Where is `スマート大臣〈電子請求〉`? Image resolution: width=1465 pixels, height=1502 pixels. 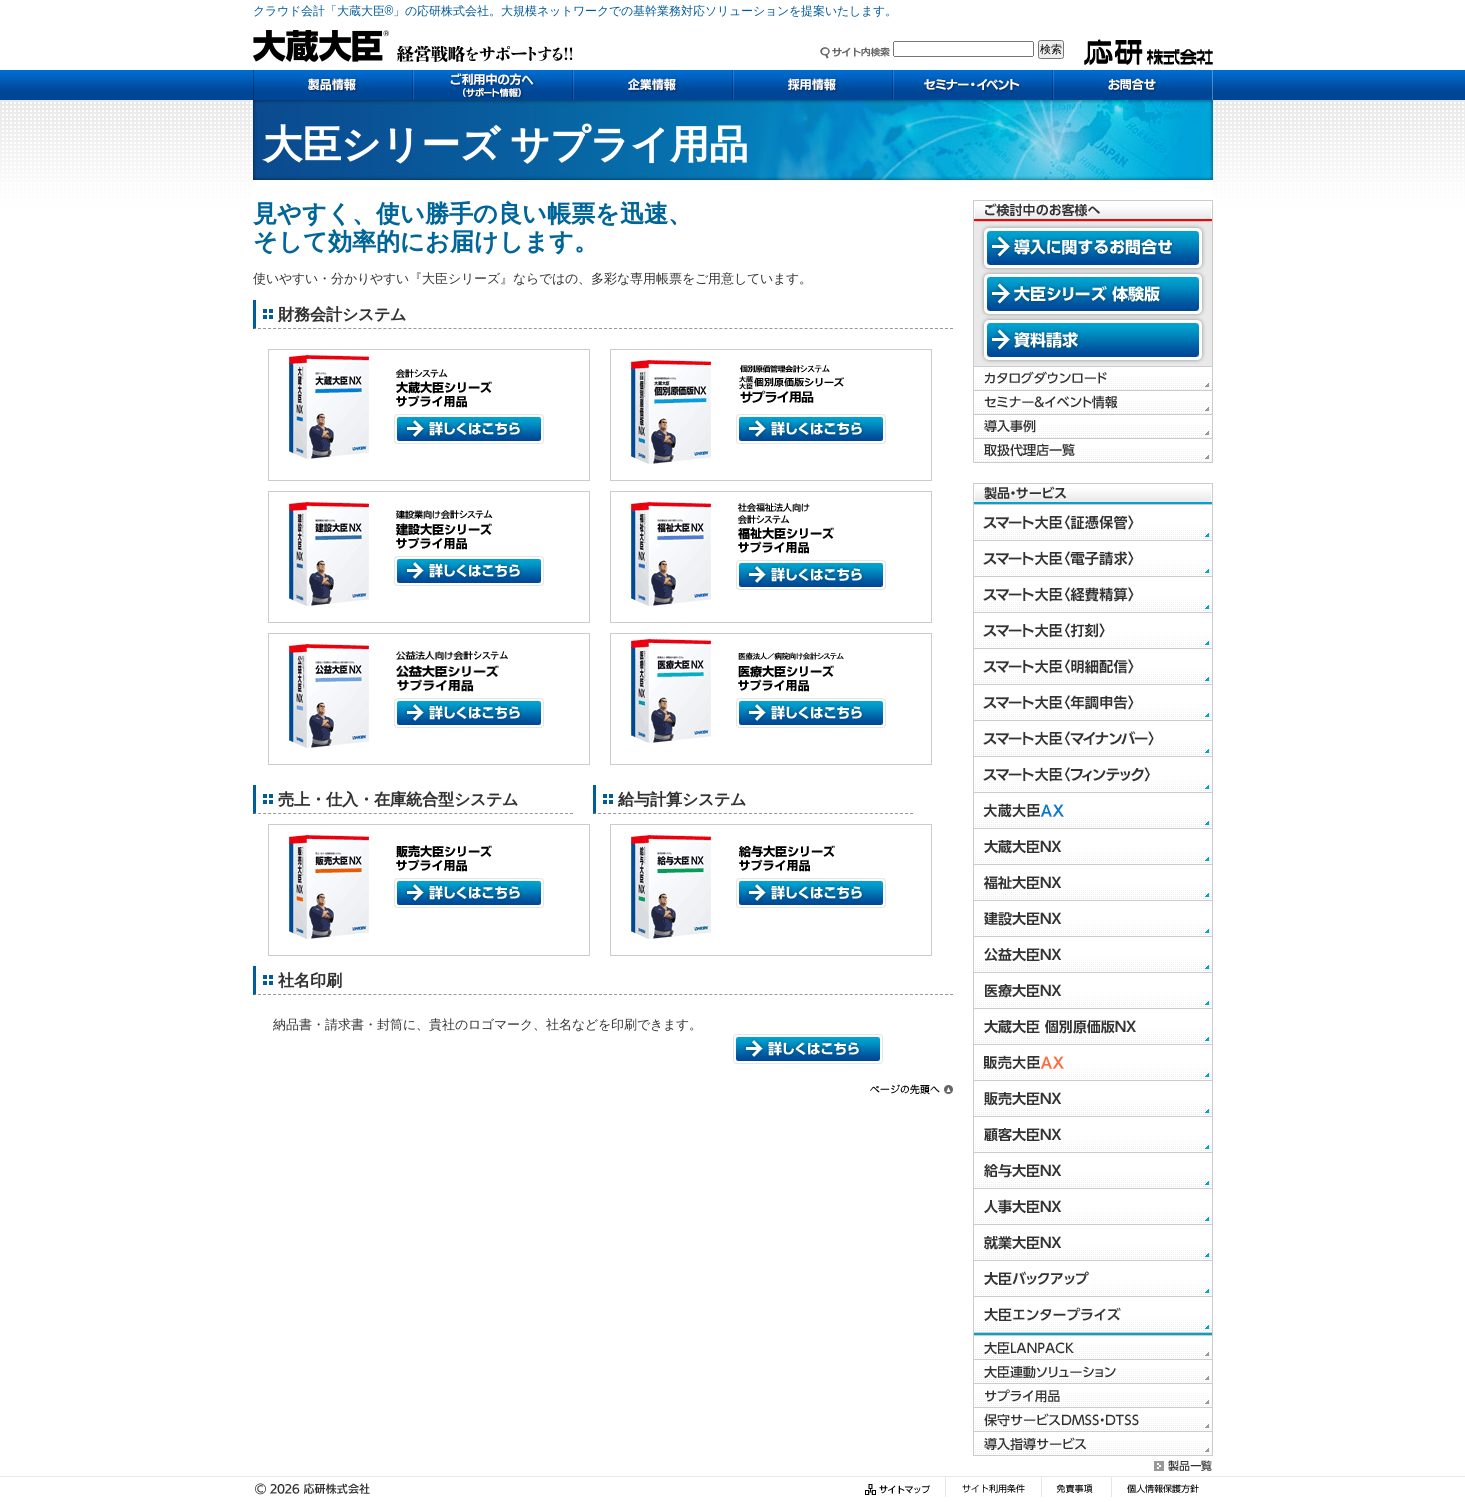 スマート大臣〈電子請求〉 is located at coordinates (1093, 559).